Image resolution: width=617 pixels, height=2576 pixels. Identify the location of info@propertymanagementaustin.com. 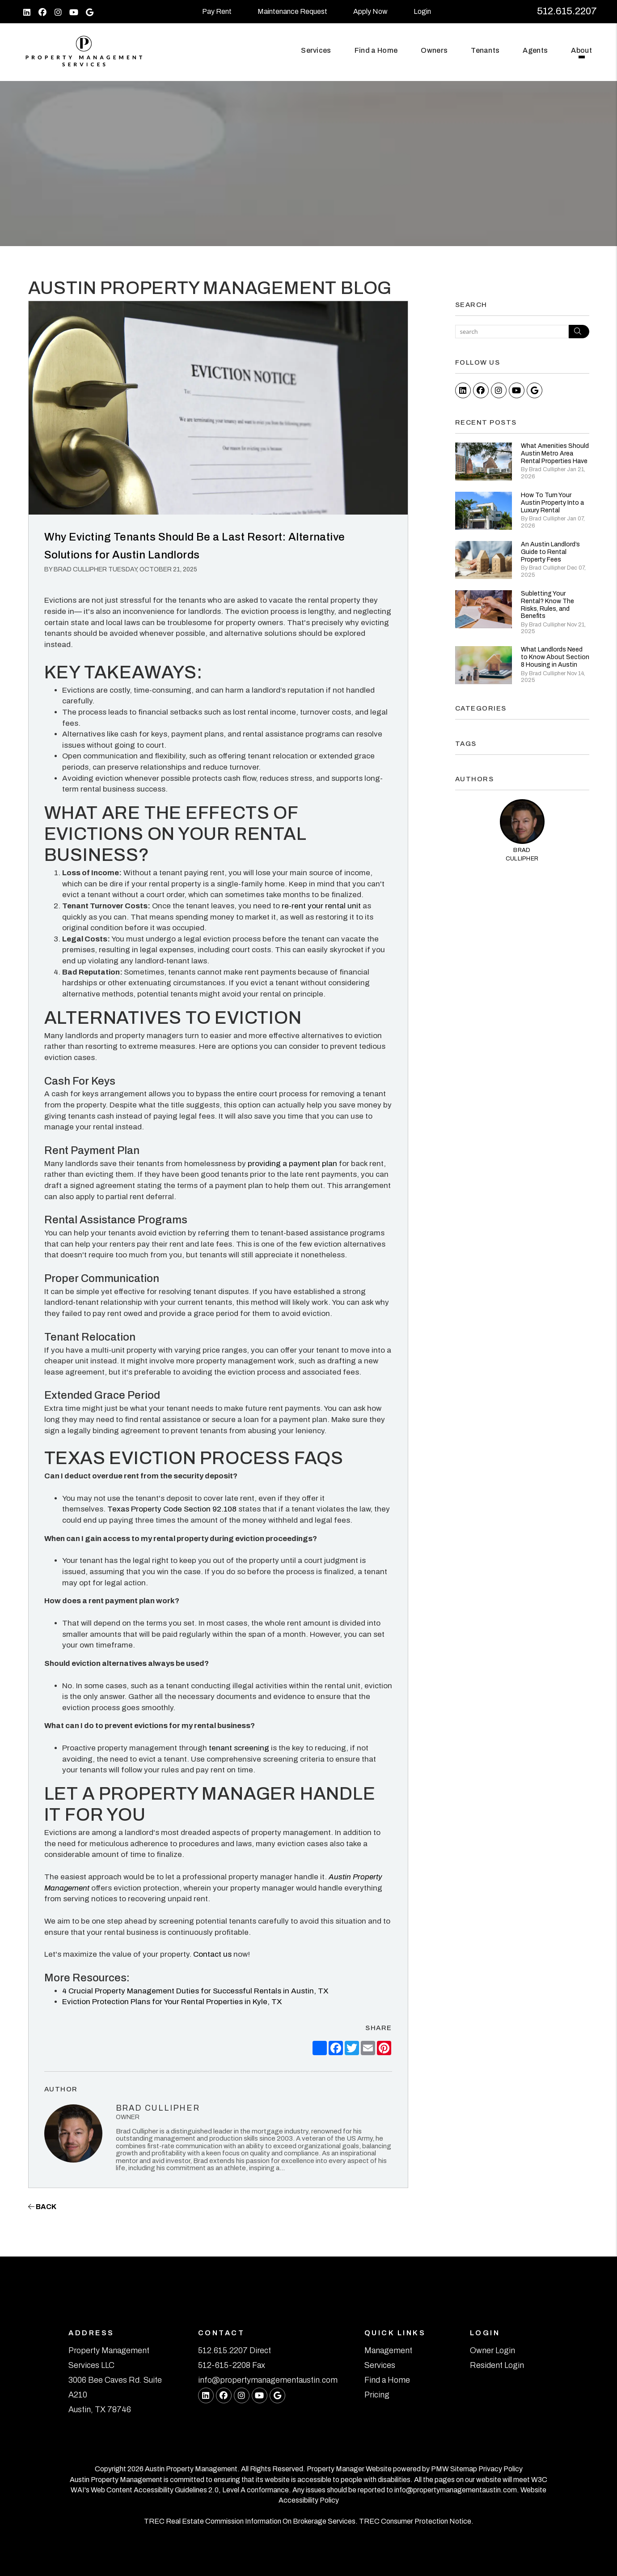
(268, 2380).